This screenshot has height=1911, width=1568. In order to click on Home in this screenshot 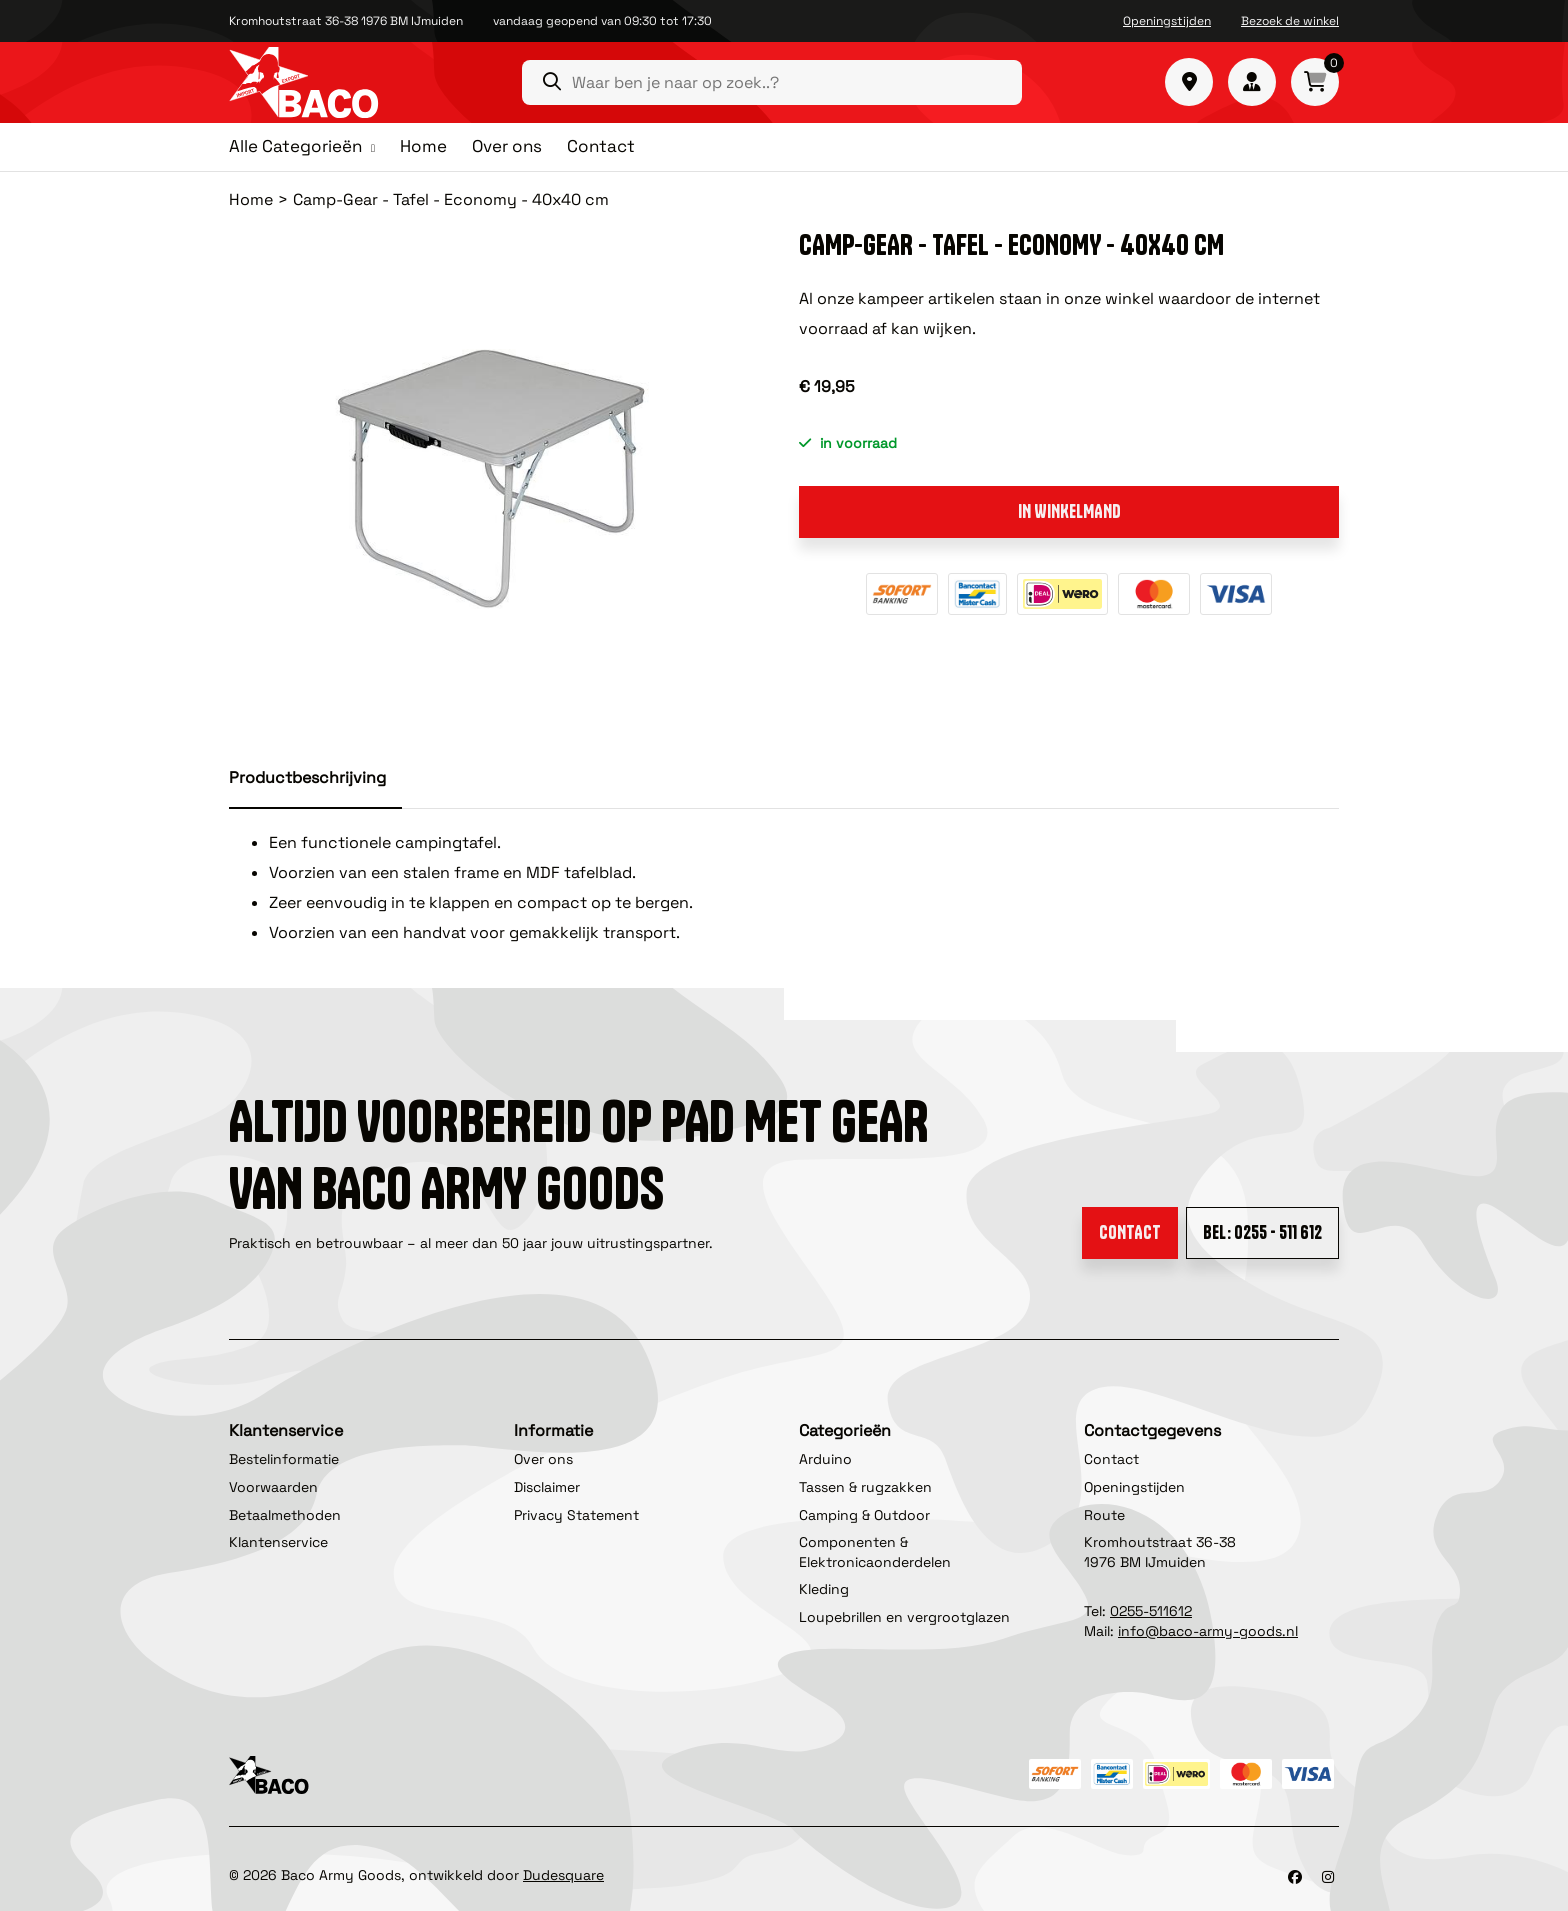, I will do `click(423, 146)`.